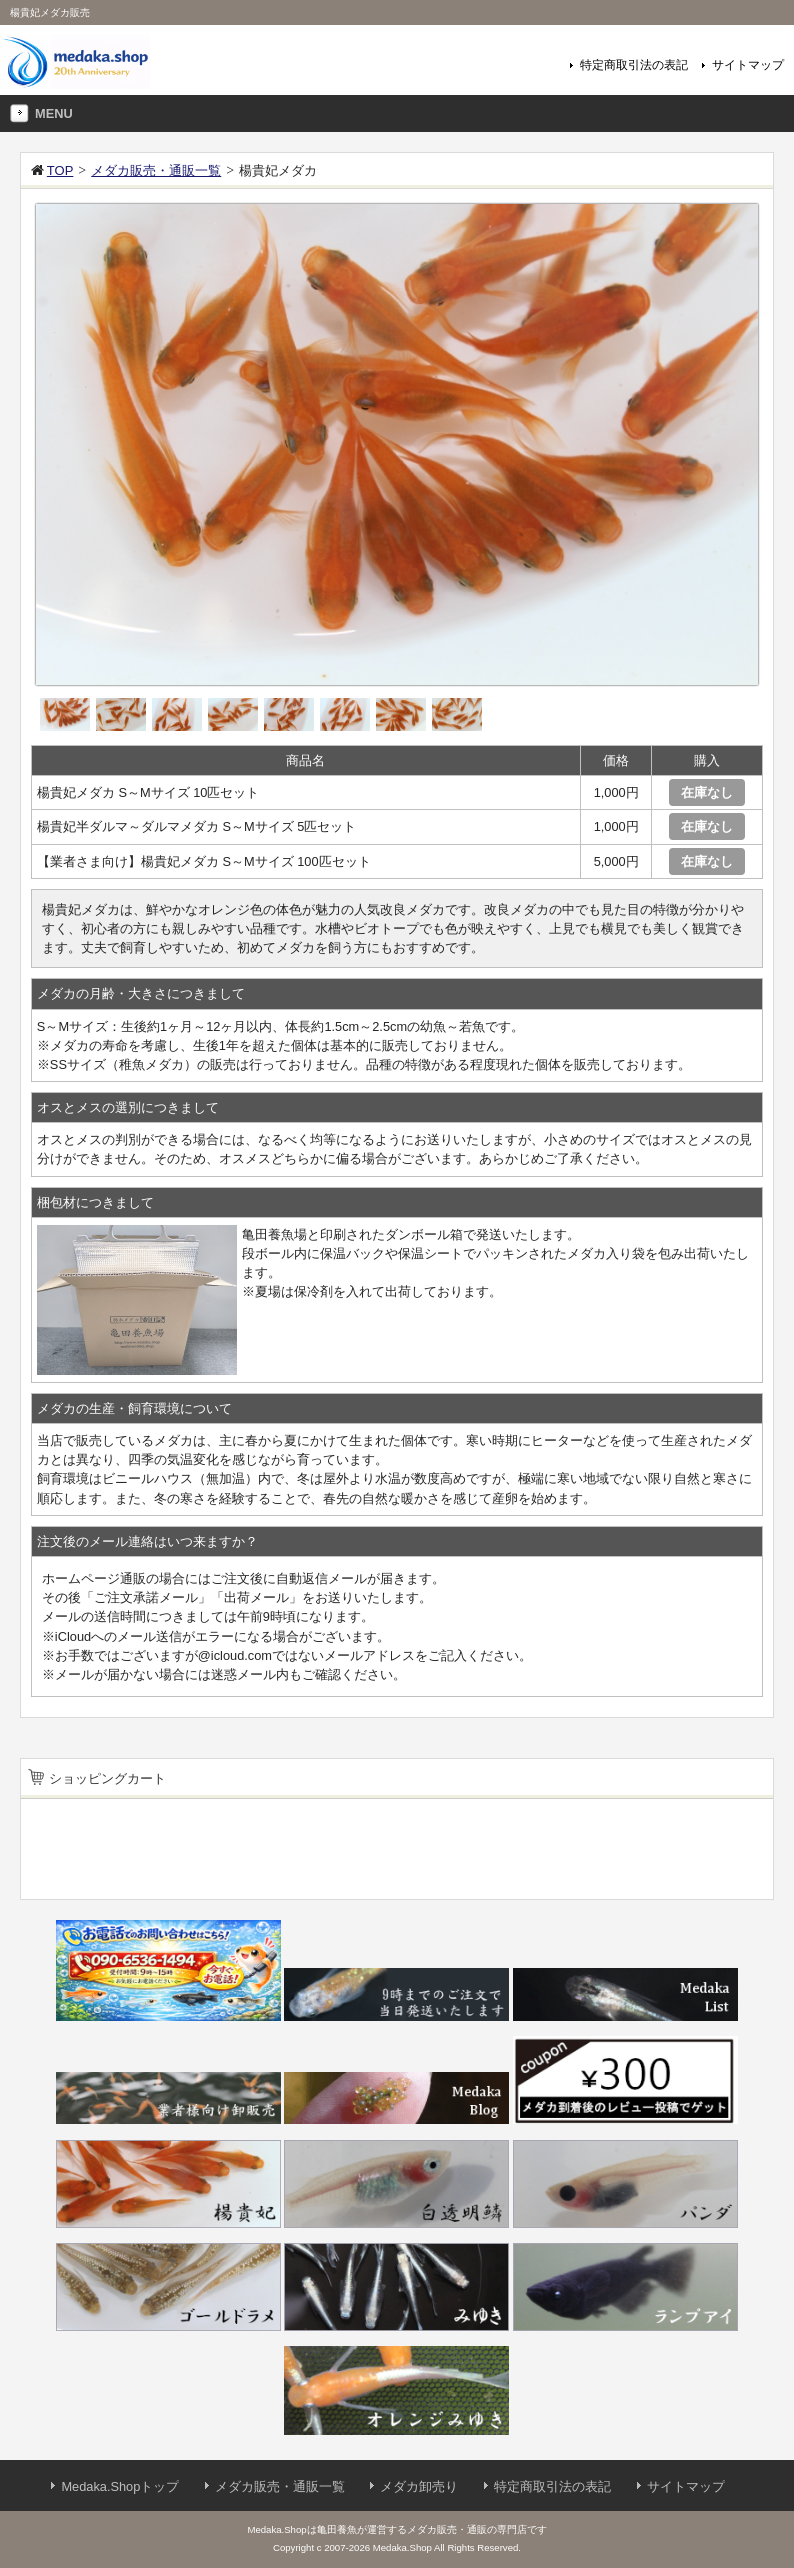  Describe the element at coordinates (280, 2486) in the screenshot. I see `メダカ販売・通販一覧` at that location.